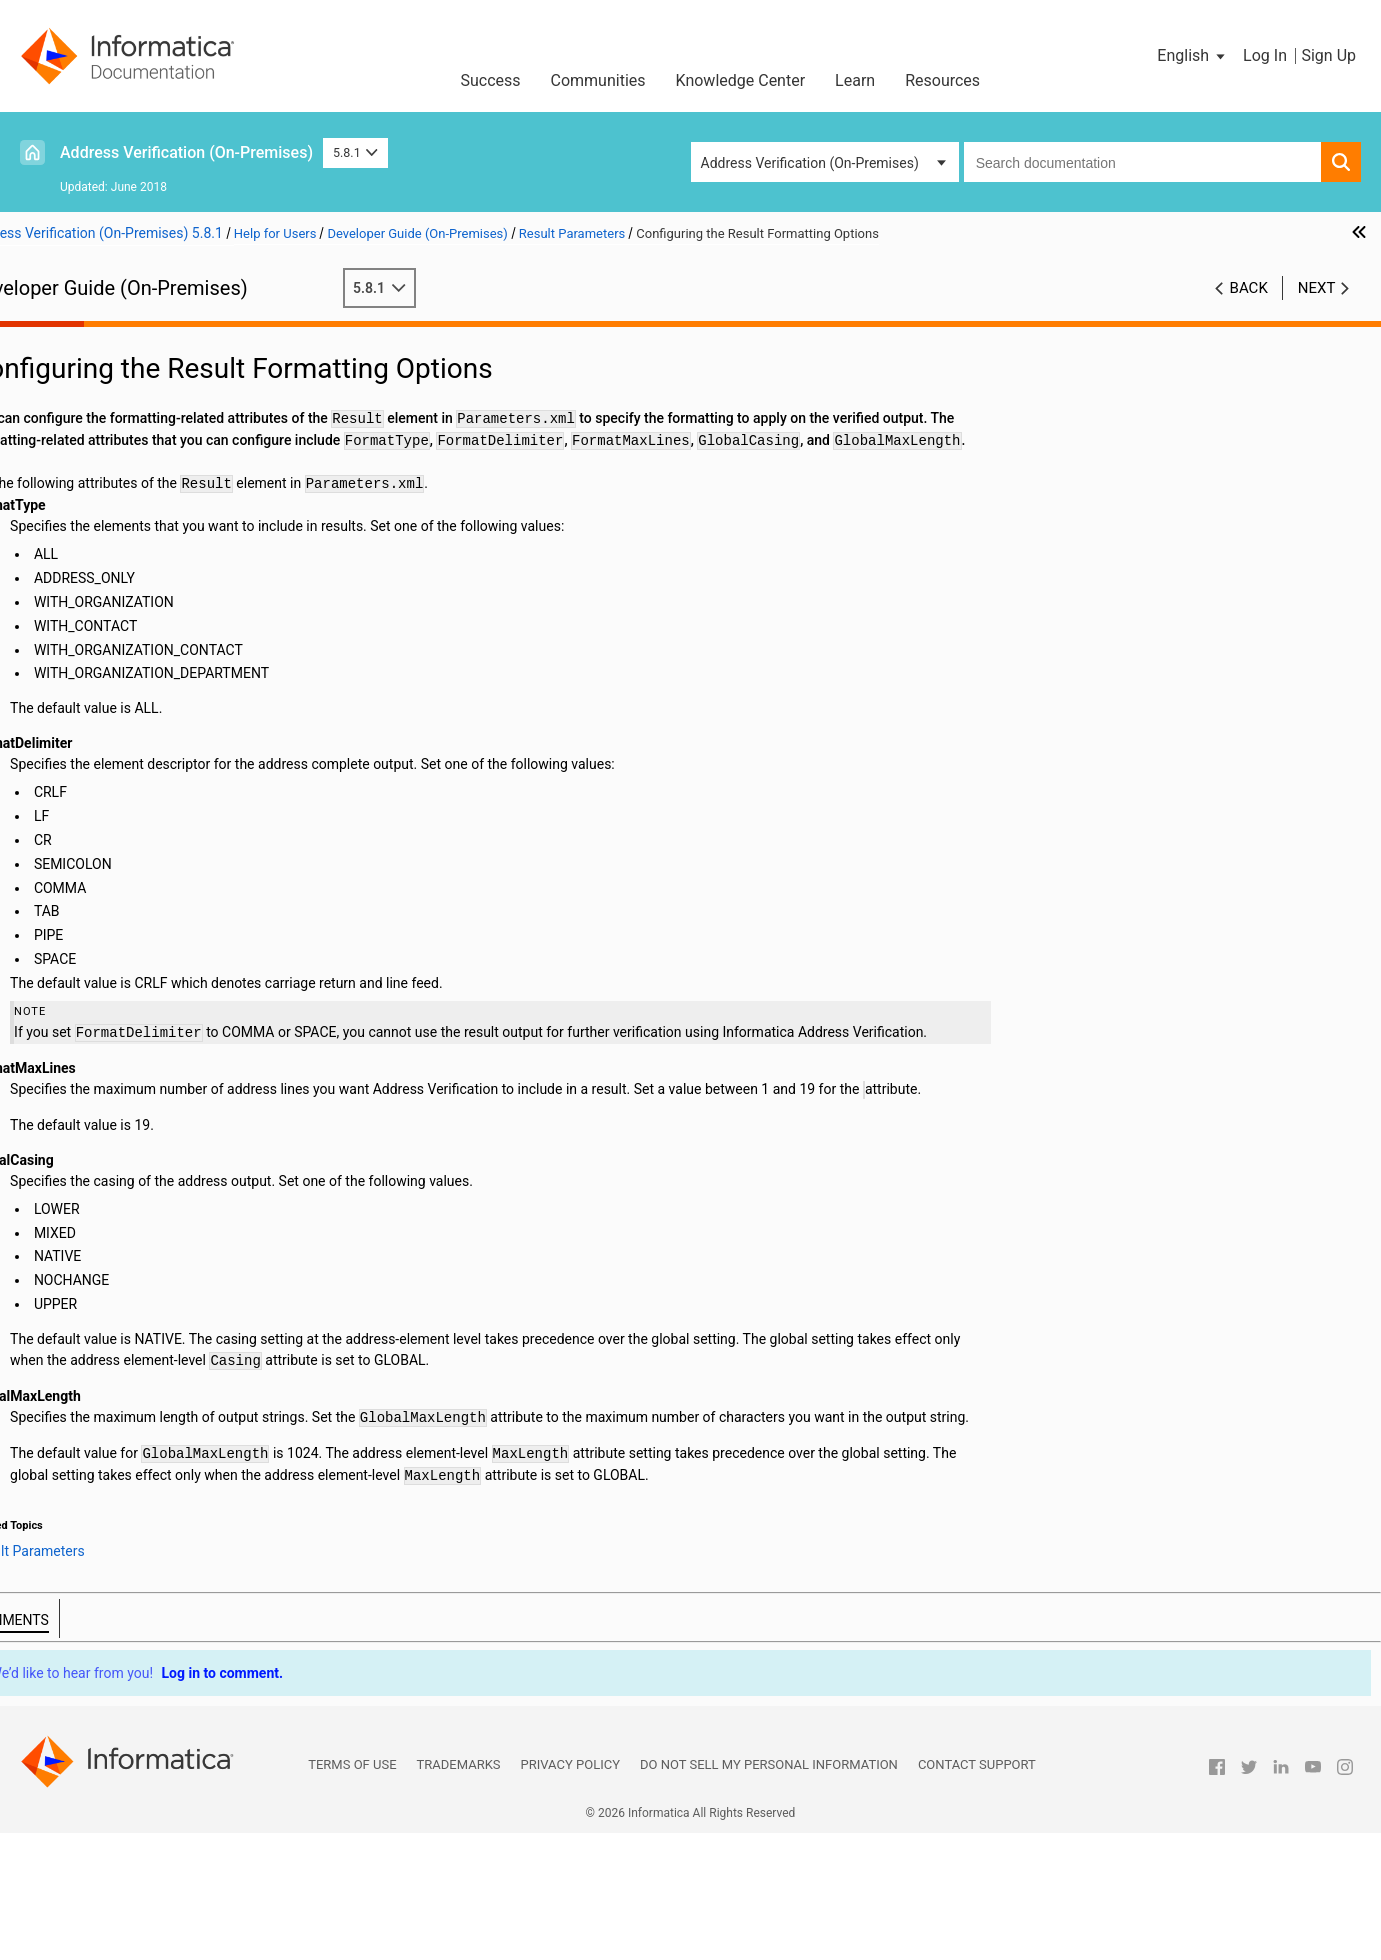 This screenshot has height=1960, width=1381. Describe the element at coordinates (186, 653) in the screenshot. I see `The GlobalPreferredDescriptor Attribute` at that location.